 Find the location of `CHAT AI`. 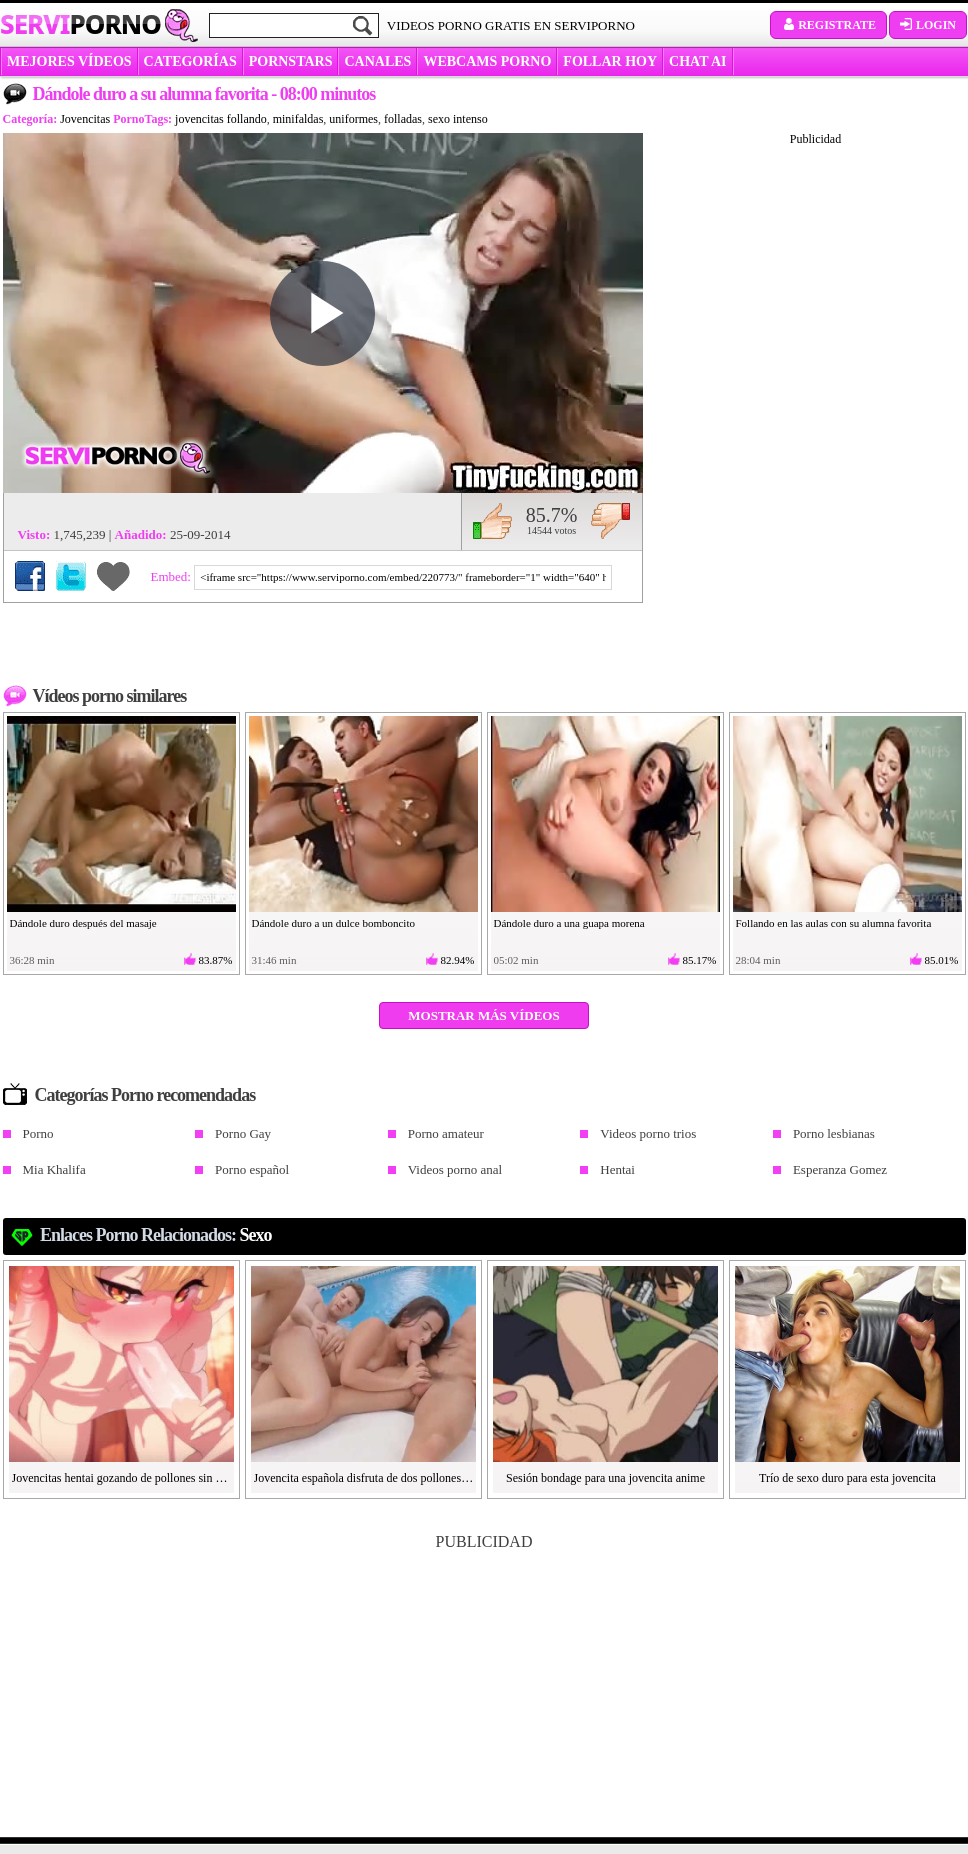

CHAT AI is located at coordinates (697, 61).